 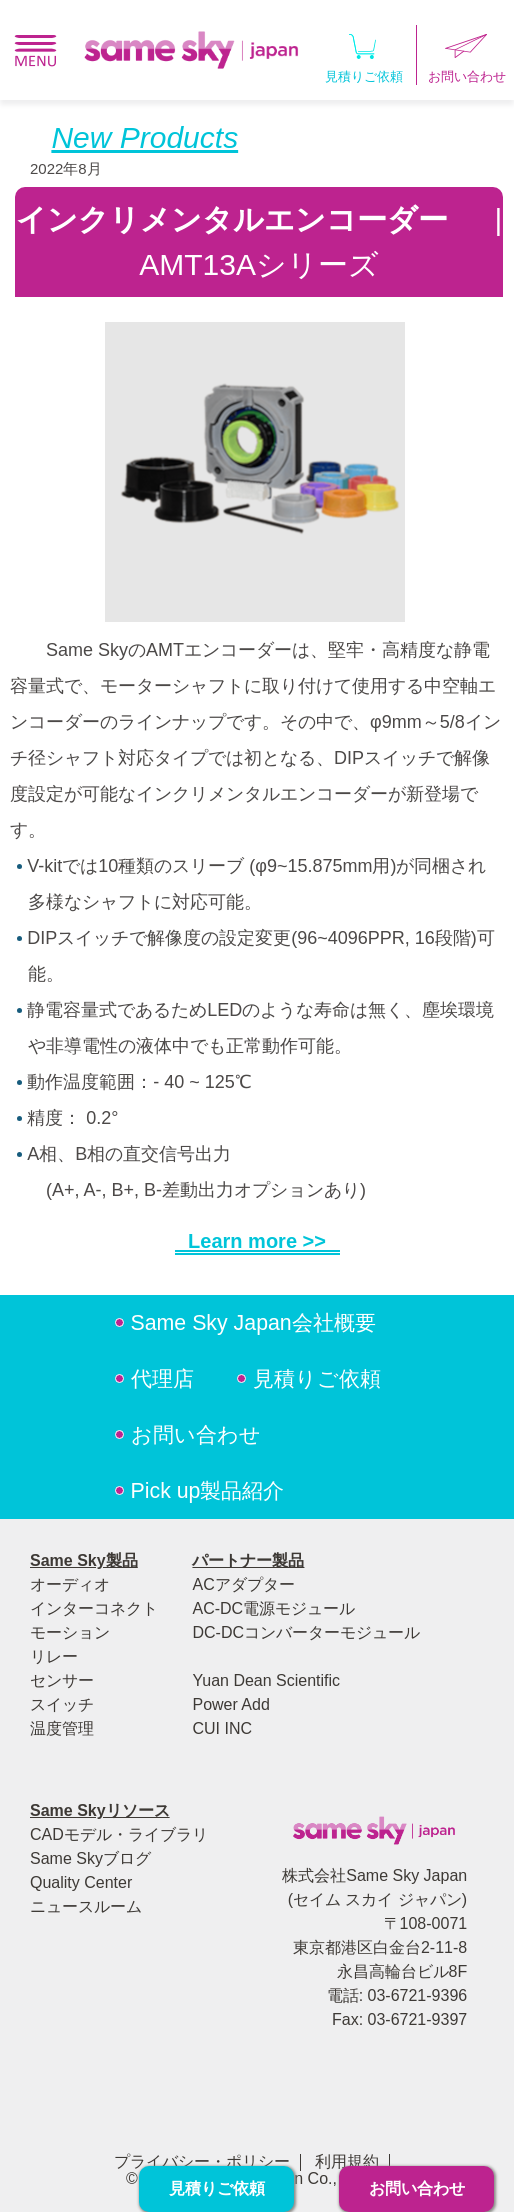 What do you see at coordinates (70, 1584) in the screenshot?
I see `オーディオ` at bounding box center [70, 1584].